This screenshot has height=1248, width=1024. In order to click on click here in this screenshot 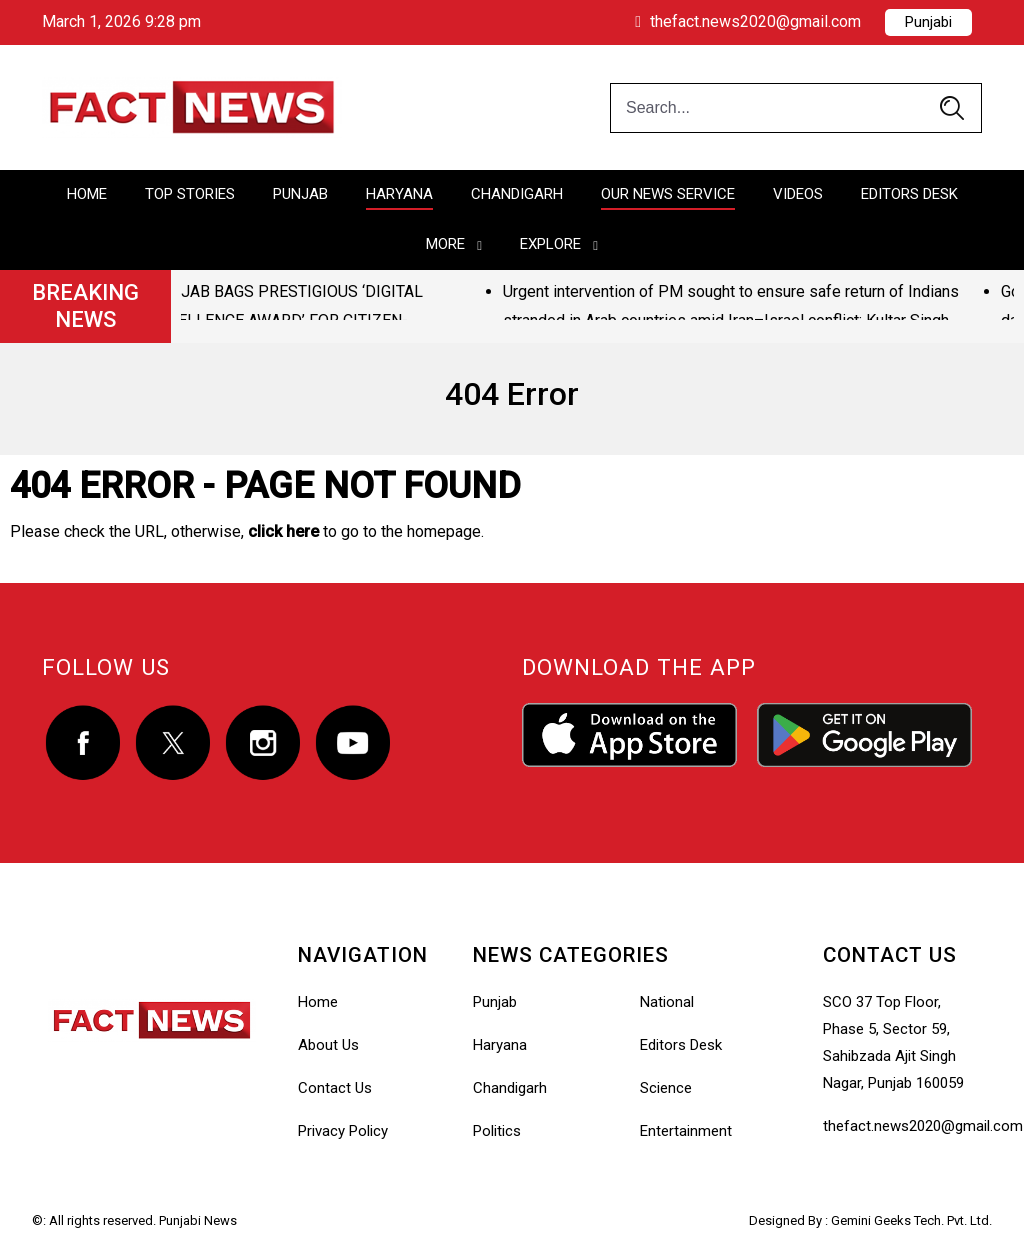, I will do `click(283, 531)`.